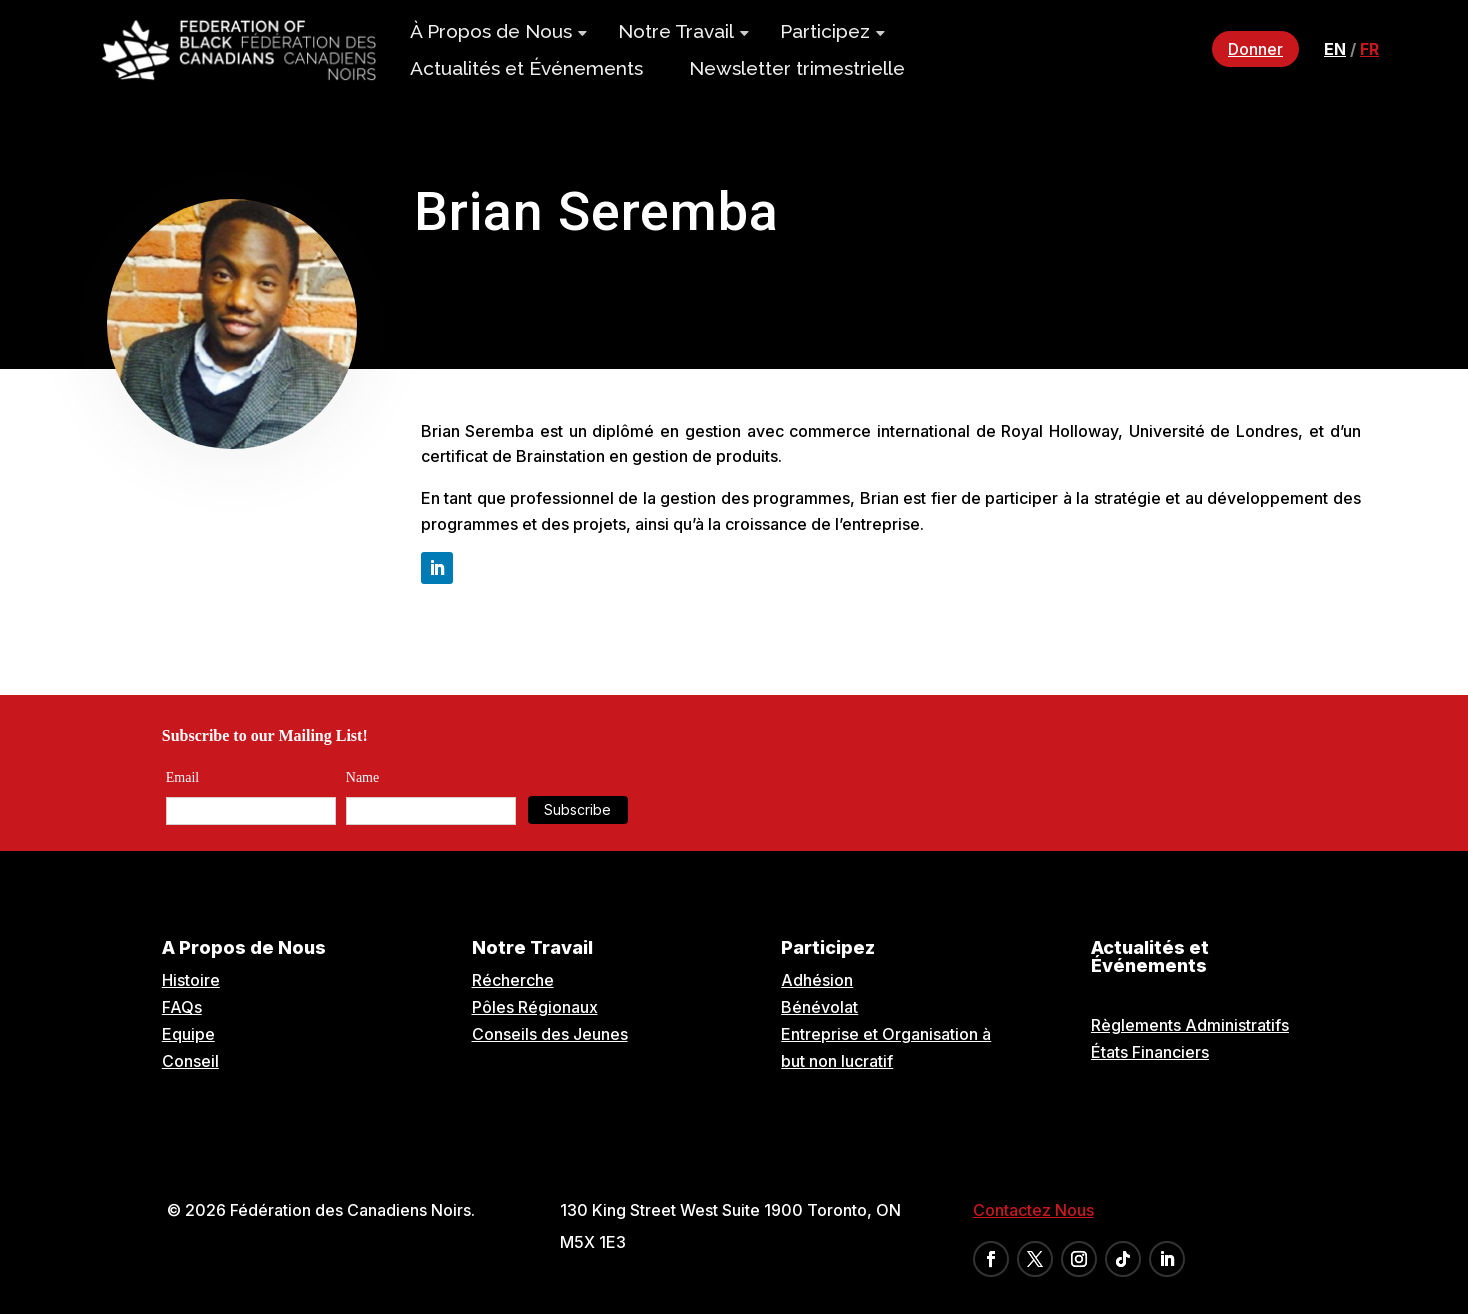  I want to click on Règlements Administratifs, so click(1190, 1025).